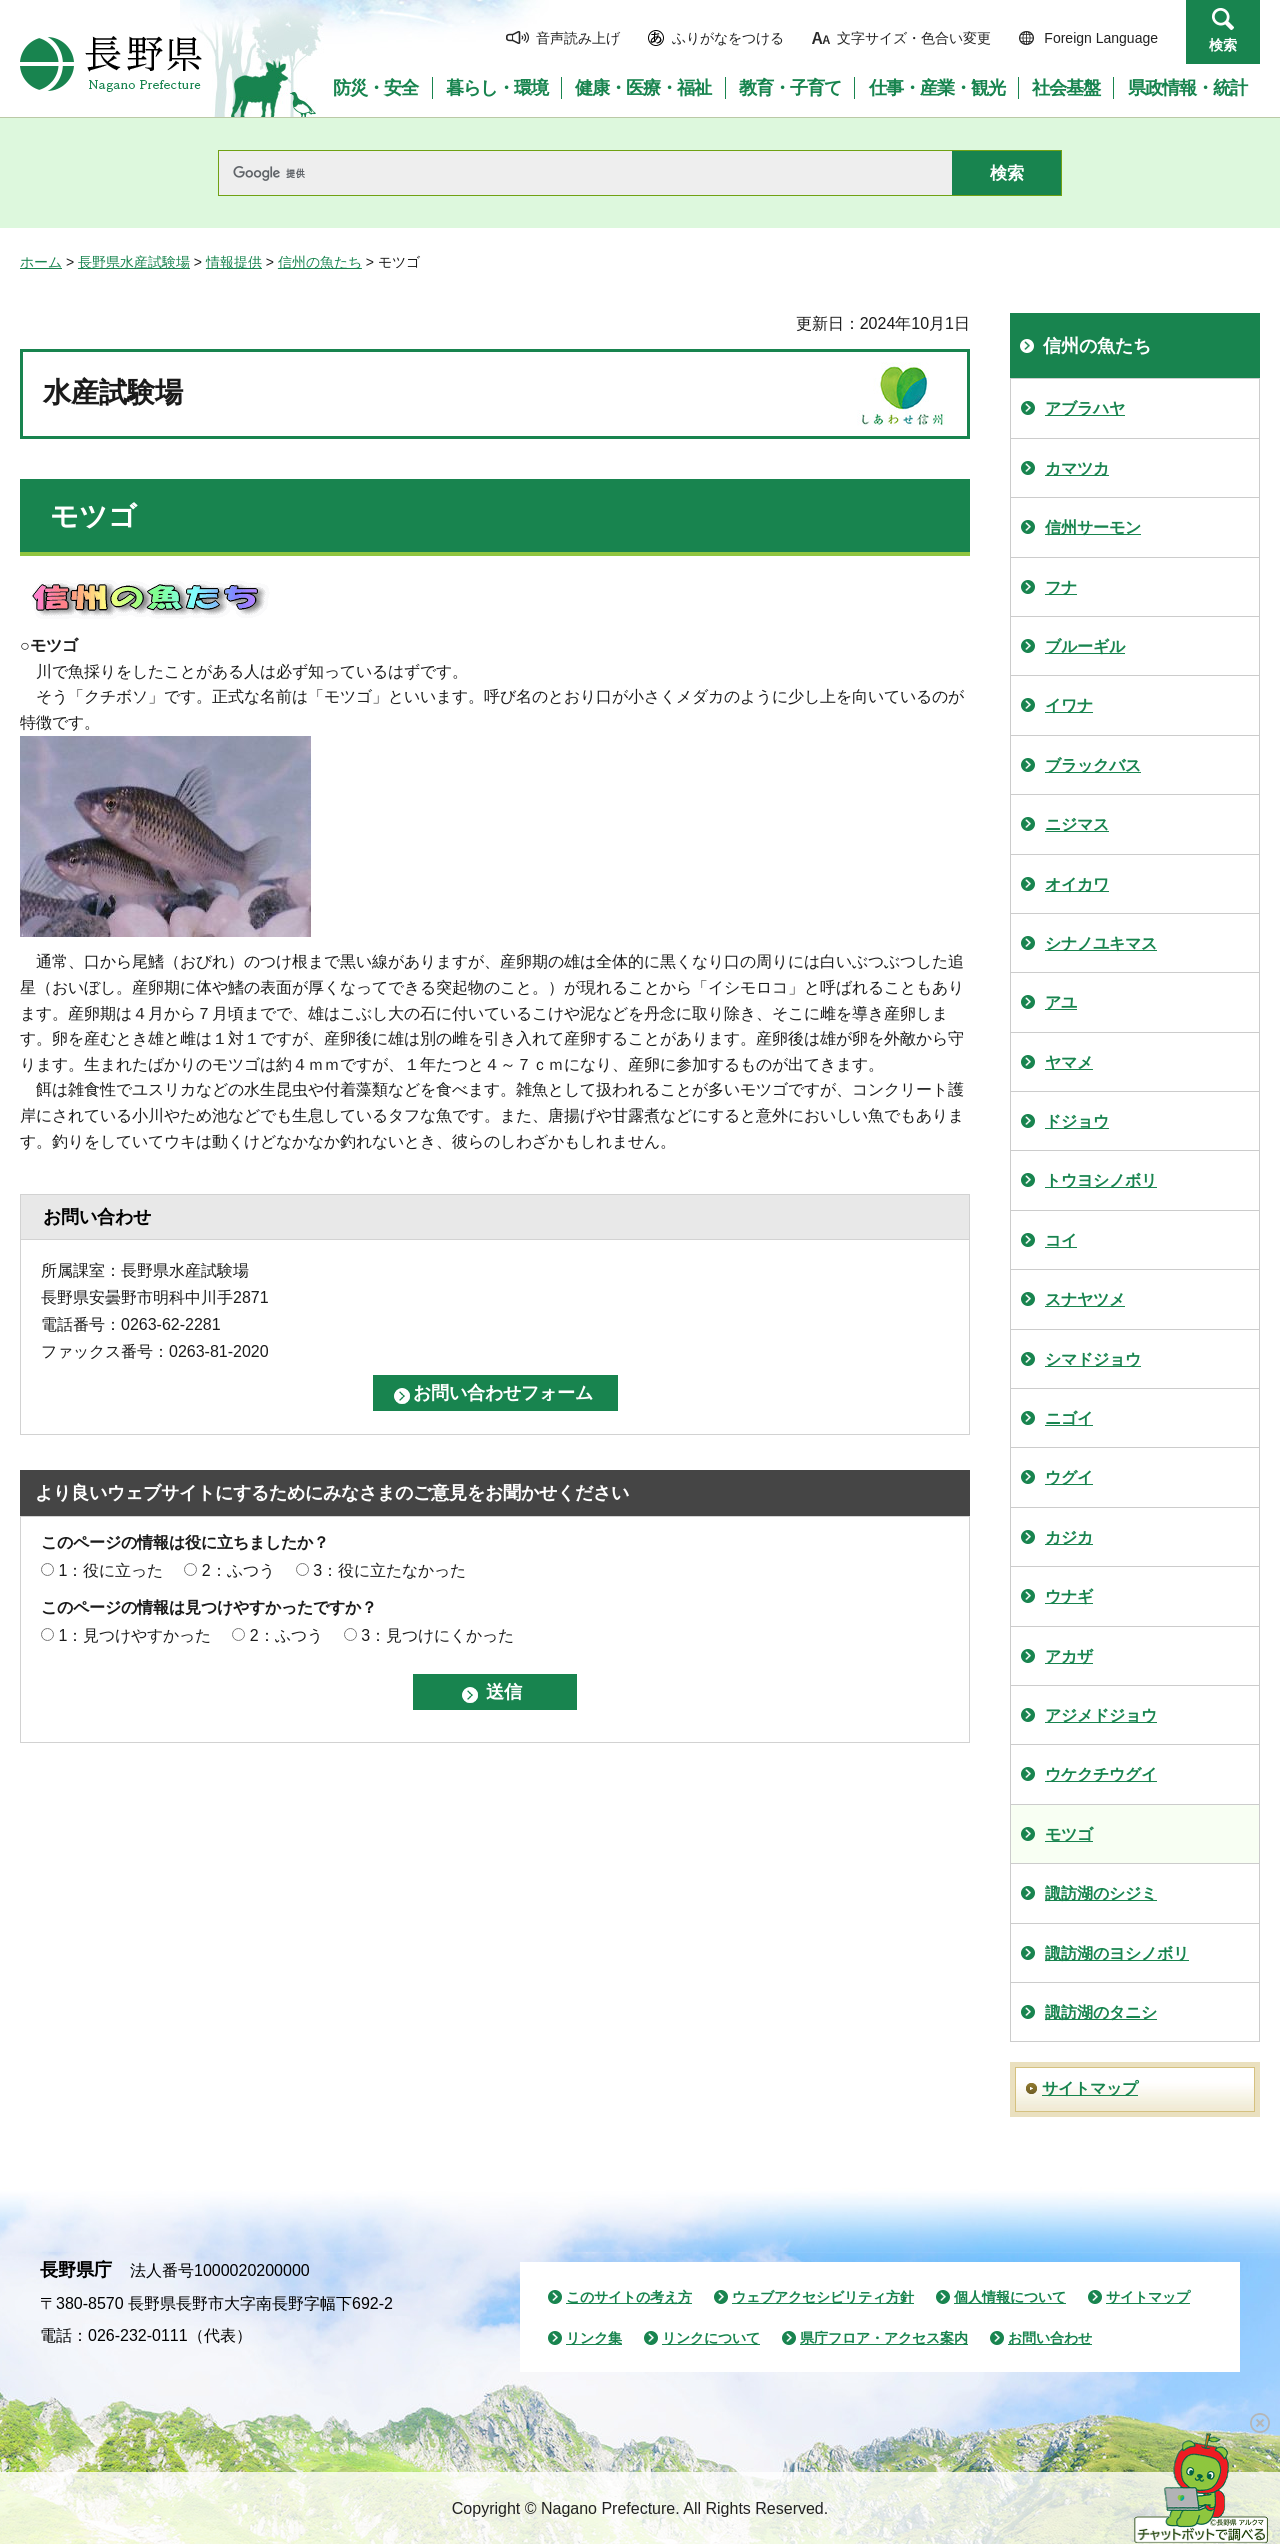 This screenshot has height=2544, width=1280. I want to click on シマドジョウ, so click(1093, 1359).